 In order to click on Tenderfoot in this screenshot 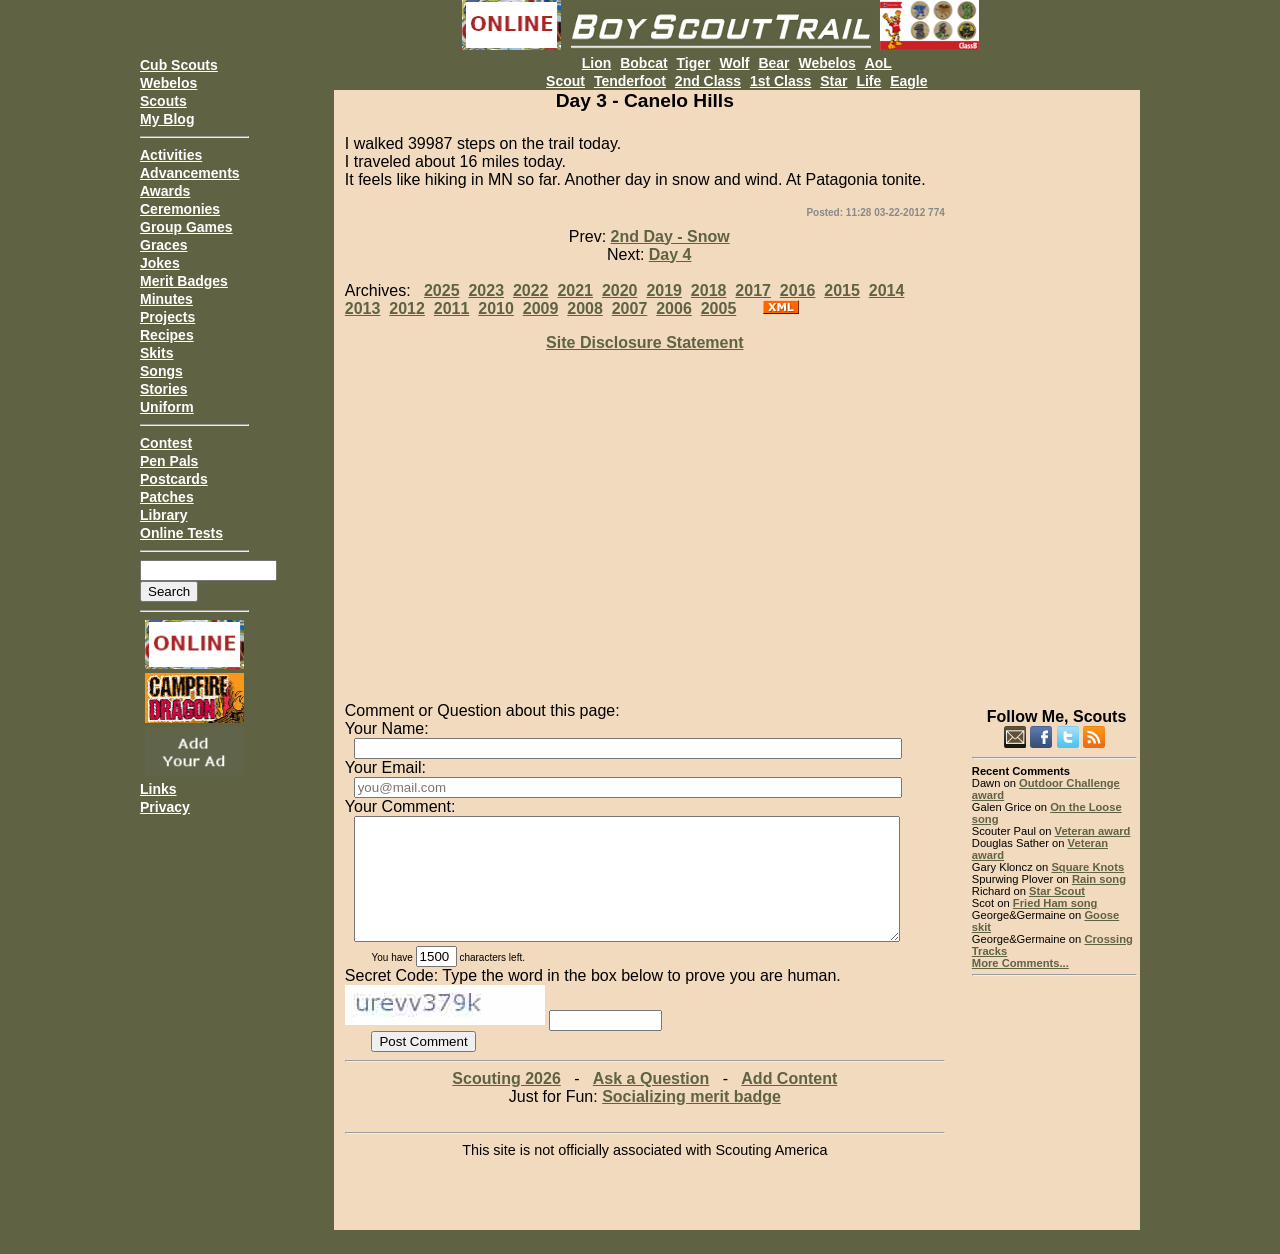, I will do `click(630, 81)`.